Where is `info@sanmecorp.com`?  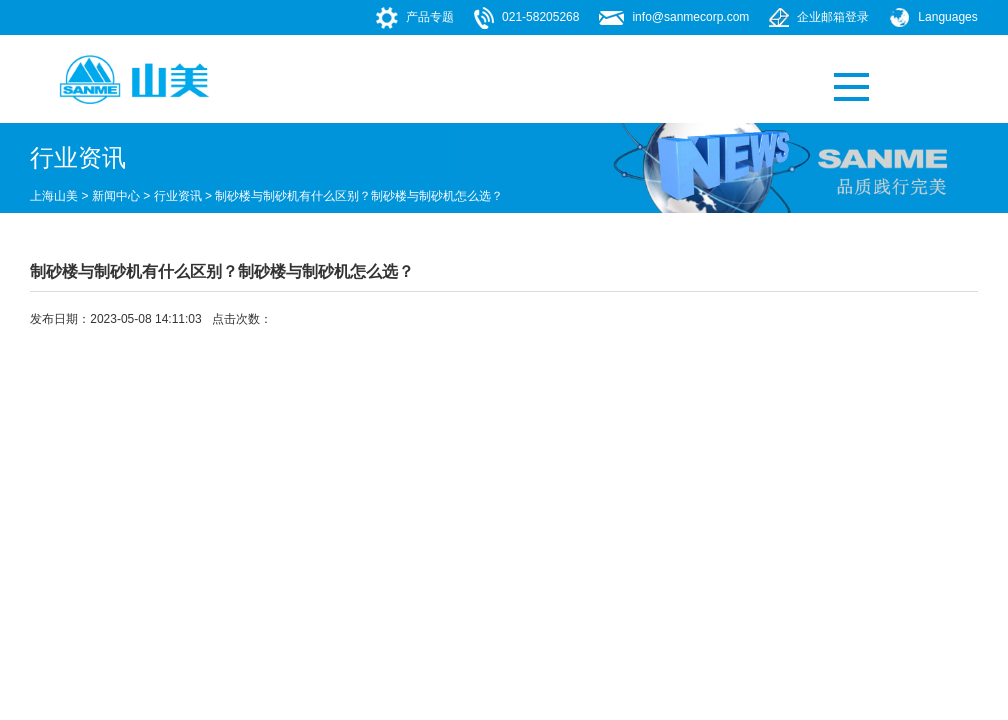
info@sanmecorp.com is located at coordinates (690, 17).